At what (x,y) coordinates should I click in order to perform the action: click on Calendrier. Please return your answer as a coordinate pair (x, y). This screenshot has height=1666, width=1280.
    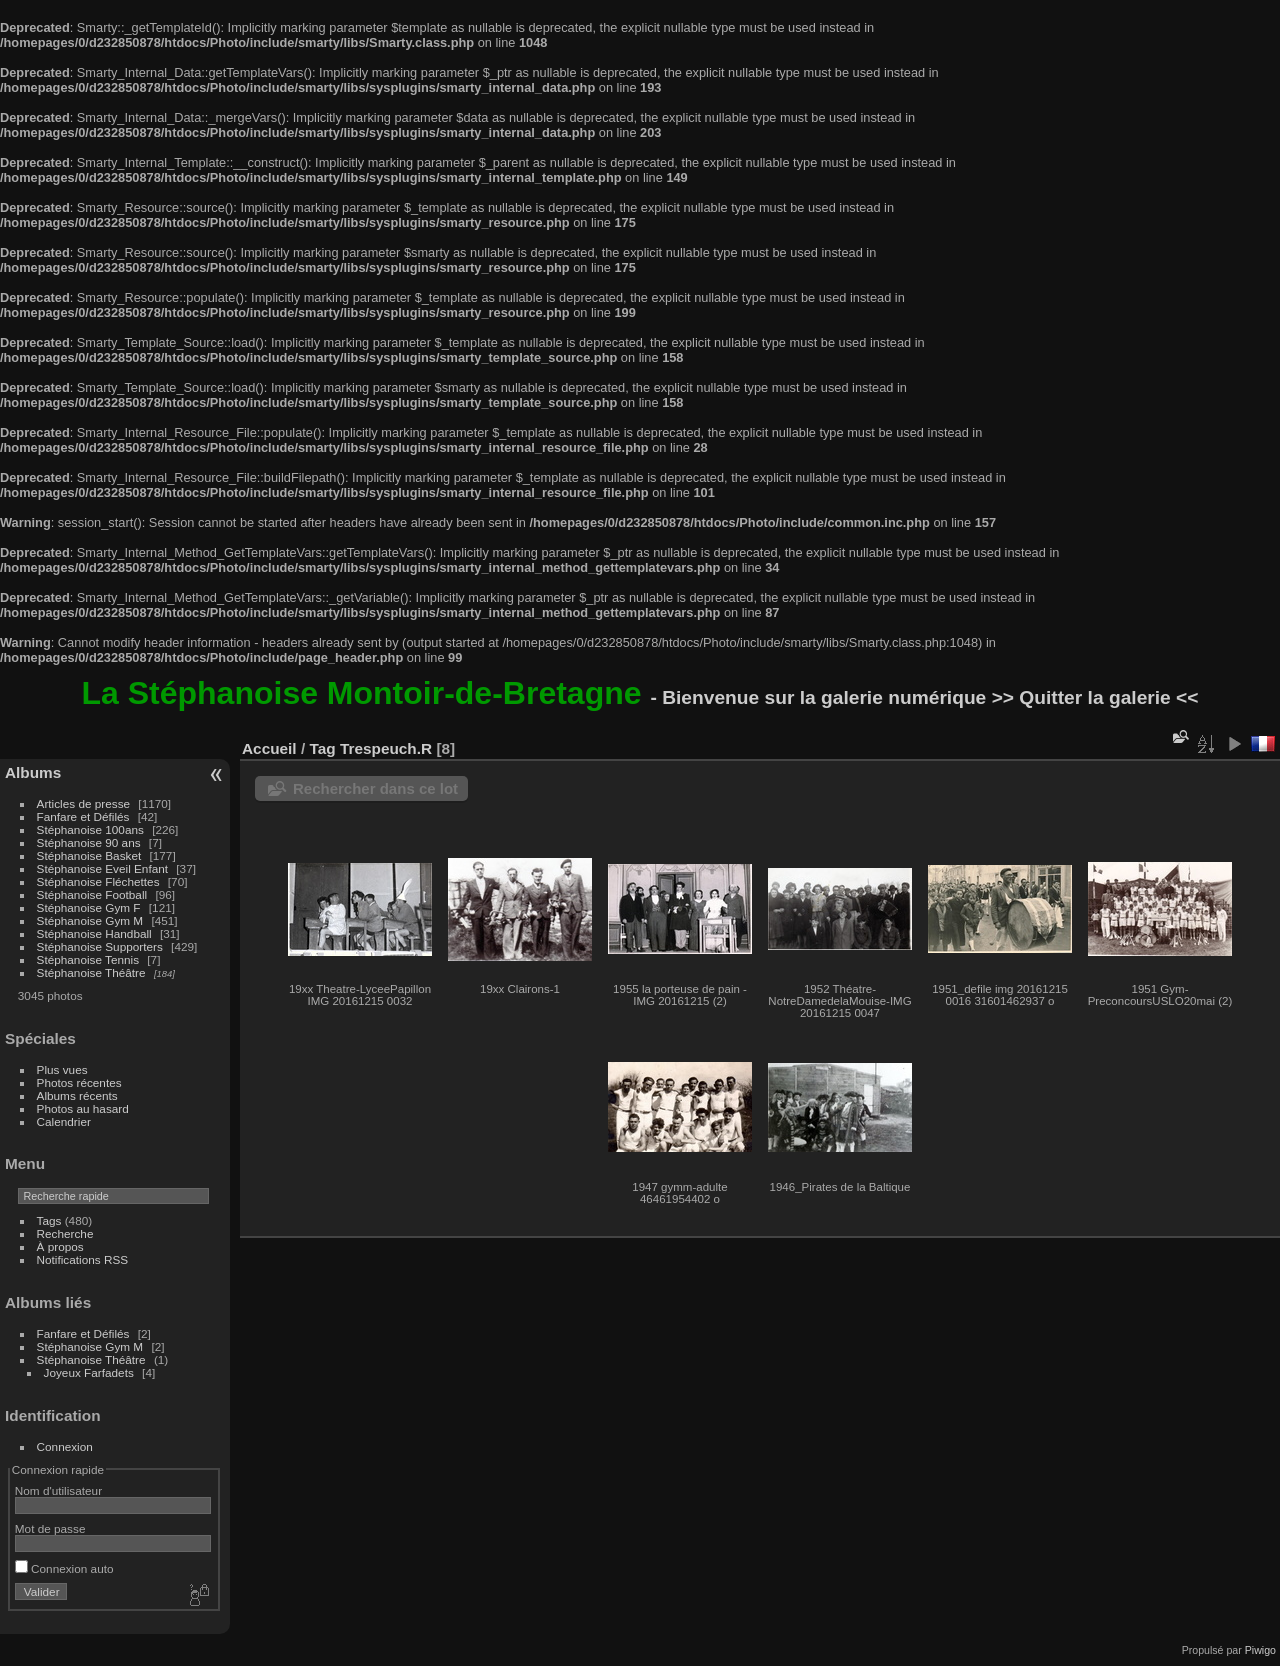
    Looking at the image, I should click on (64, 1121).